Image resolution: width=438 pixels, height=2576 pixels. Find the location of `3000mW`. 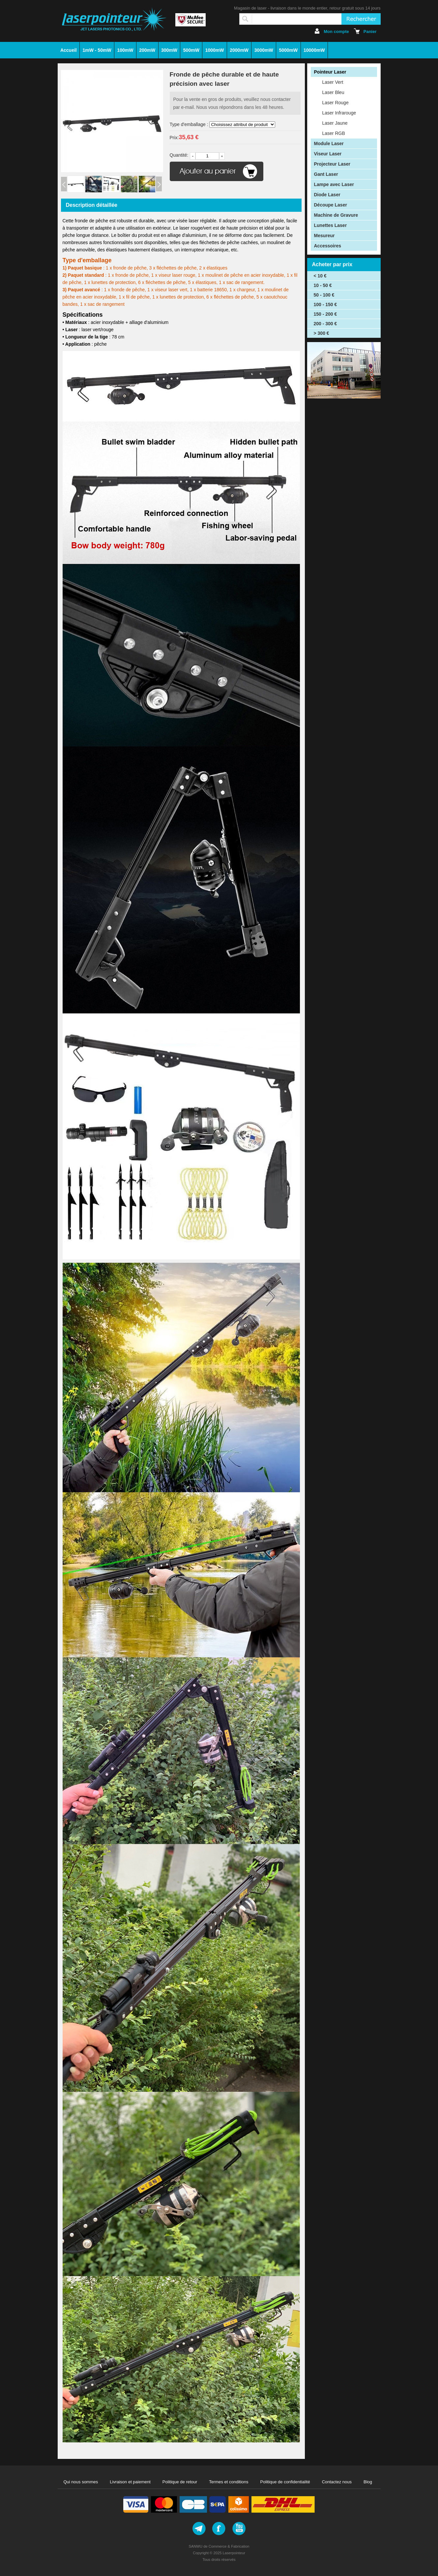

3000mW is located at coordinates (263, 50).